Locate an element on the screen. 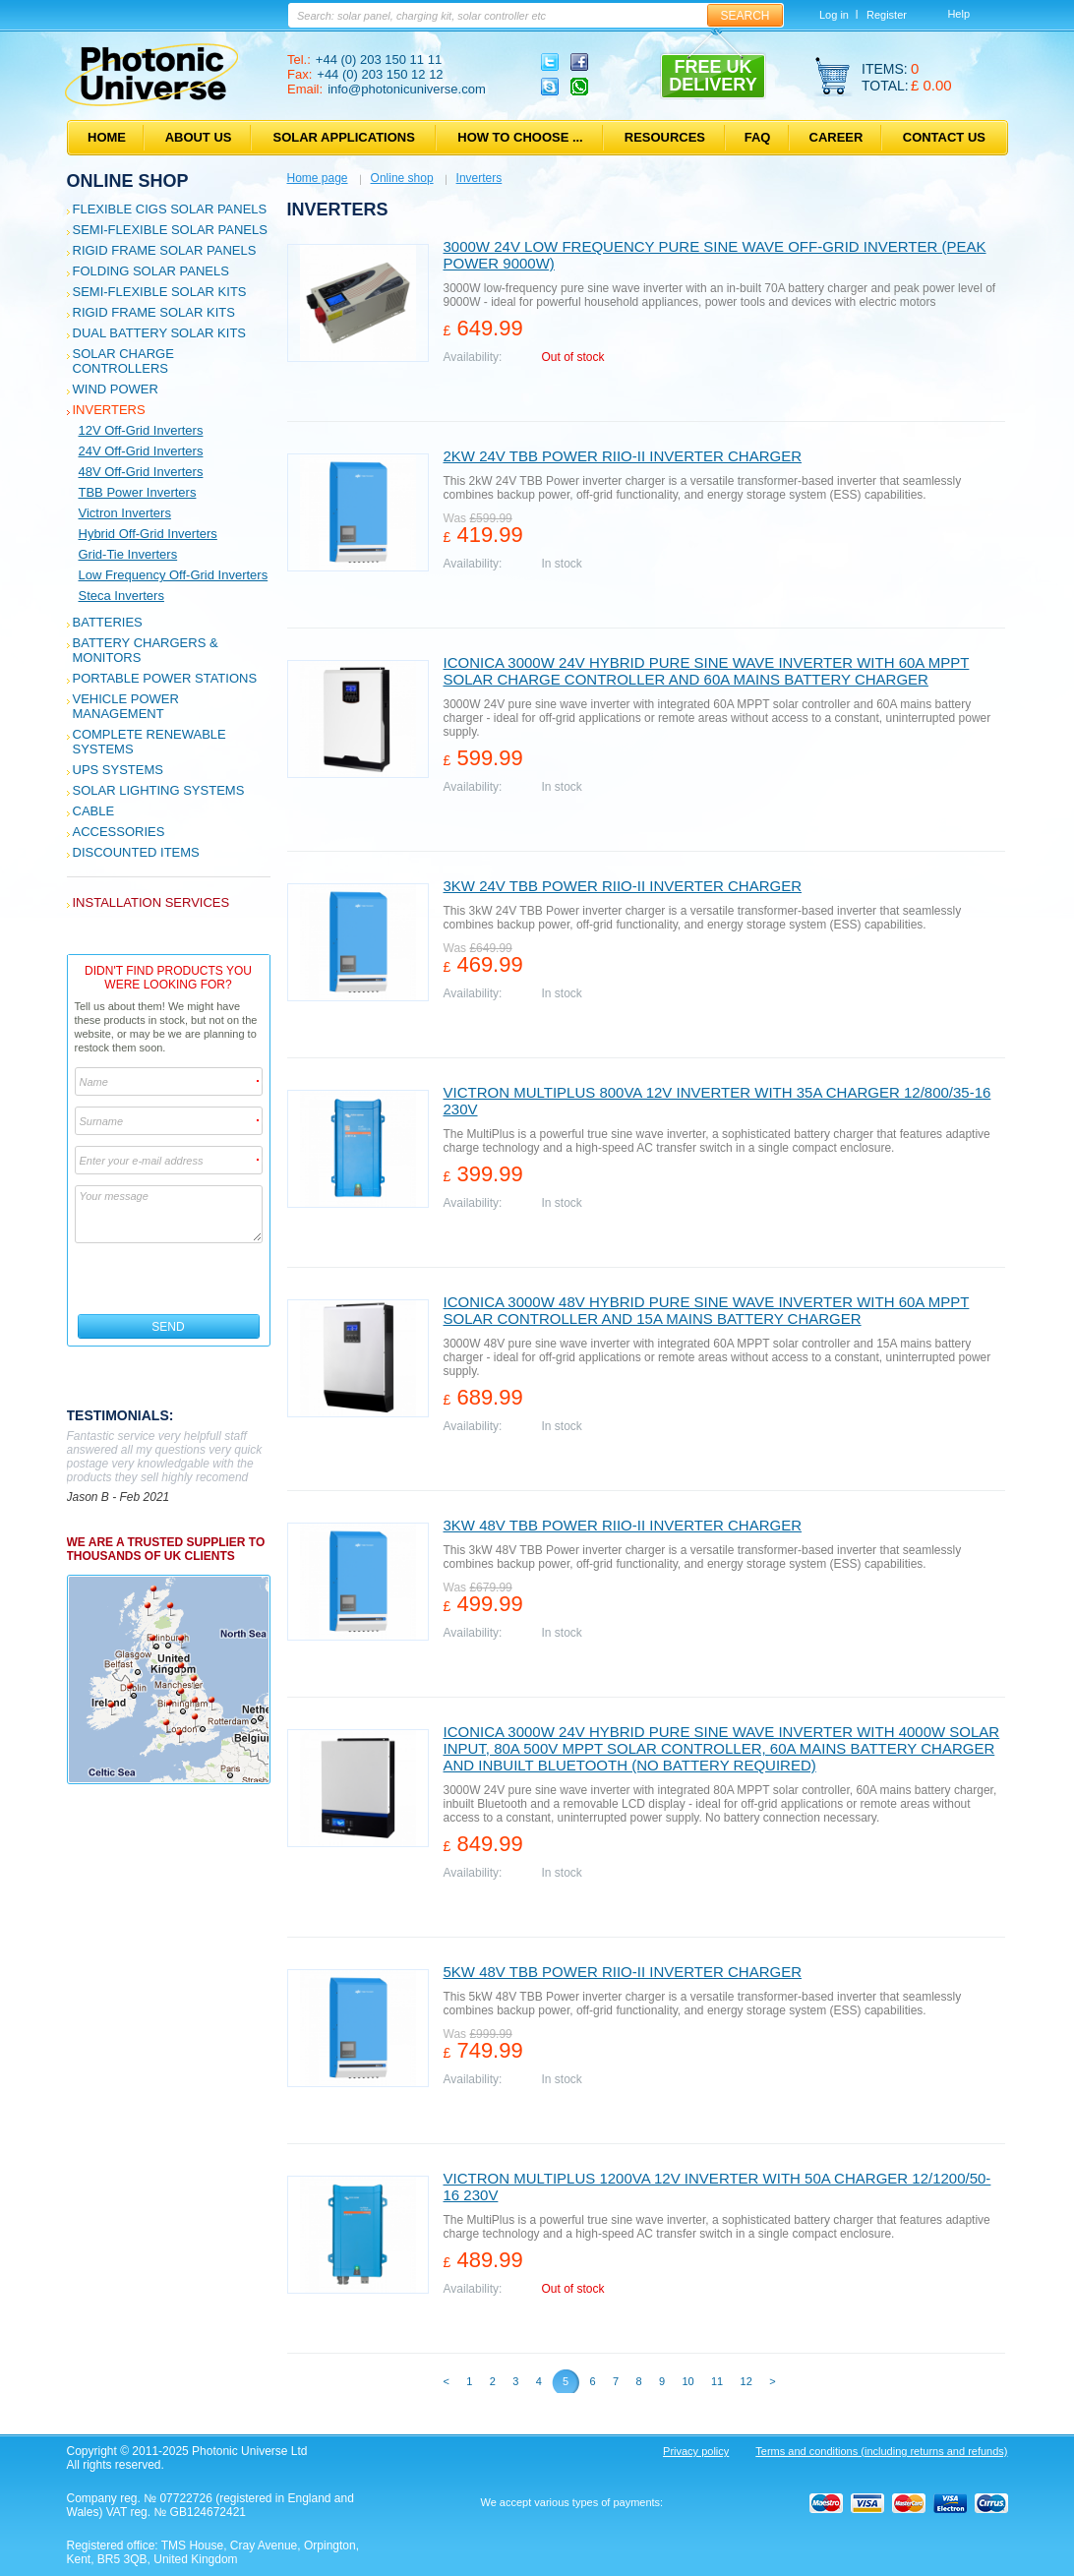  Career is located at coordinates (836, 137).